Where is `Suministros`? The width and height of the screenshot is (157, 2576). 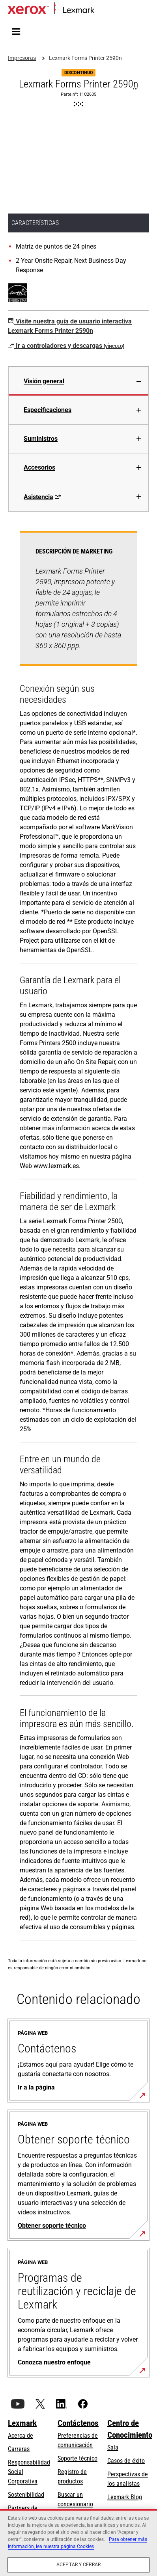
Suministros is located at coordinates (41, 438).